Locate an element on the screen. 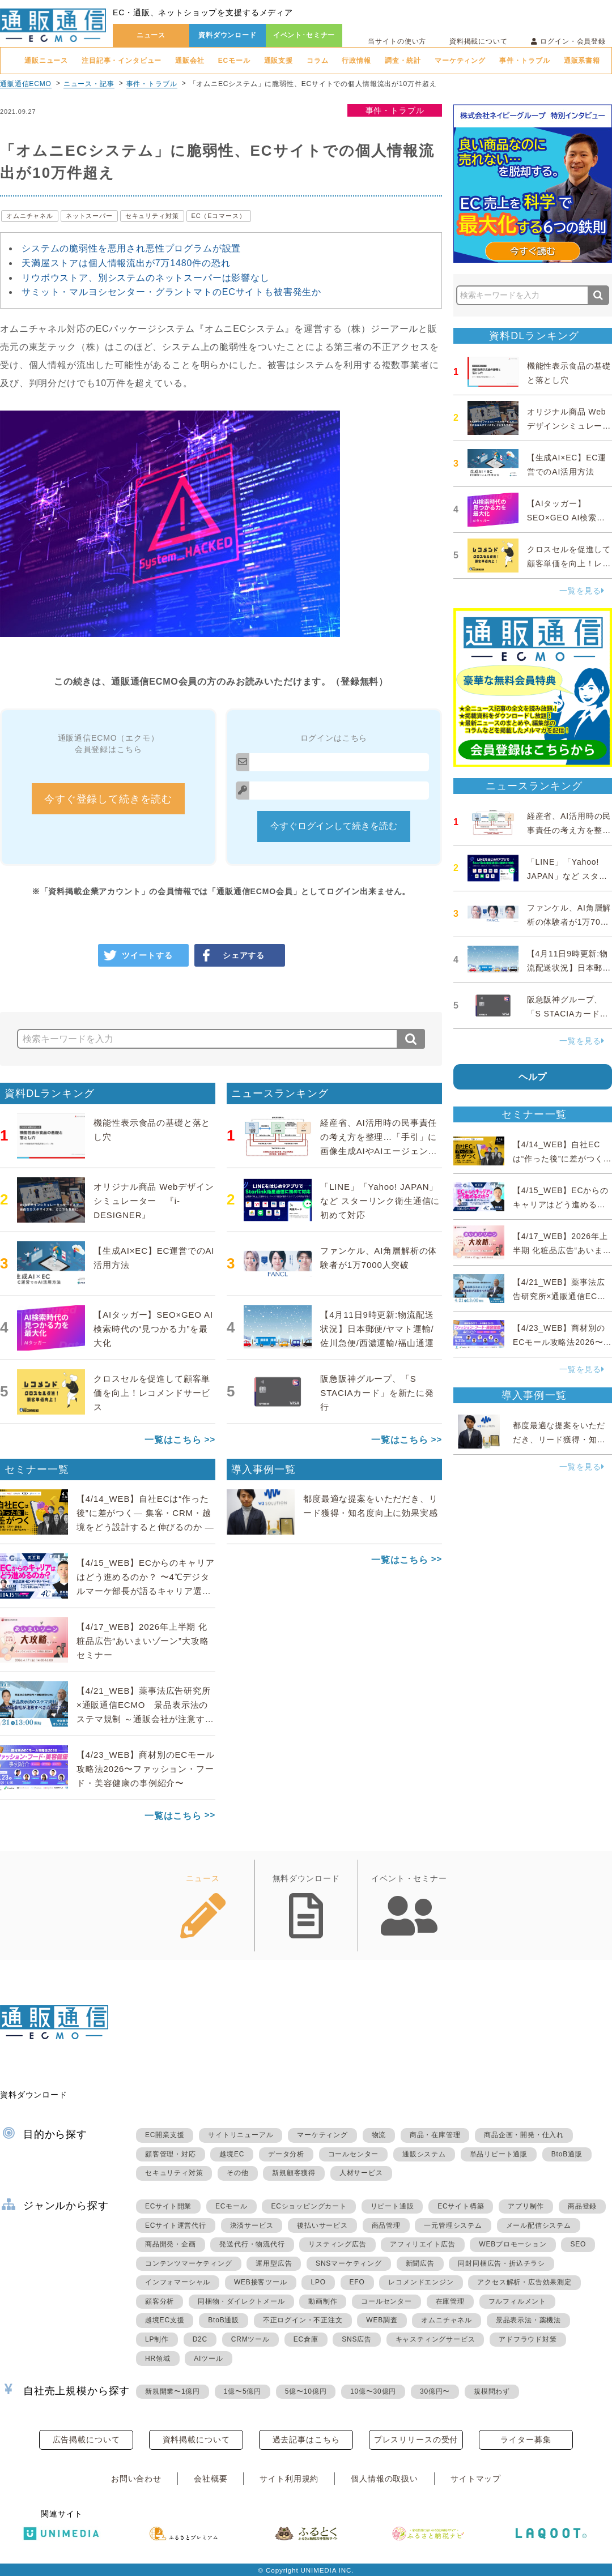  WEBプロモーション is located at coordinates (512, 2244).